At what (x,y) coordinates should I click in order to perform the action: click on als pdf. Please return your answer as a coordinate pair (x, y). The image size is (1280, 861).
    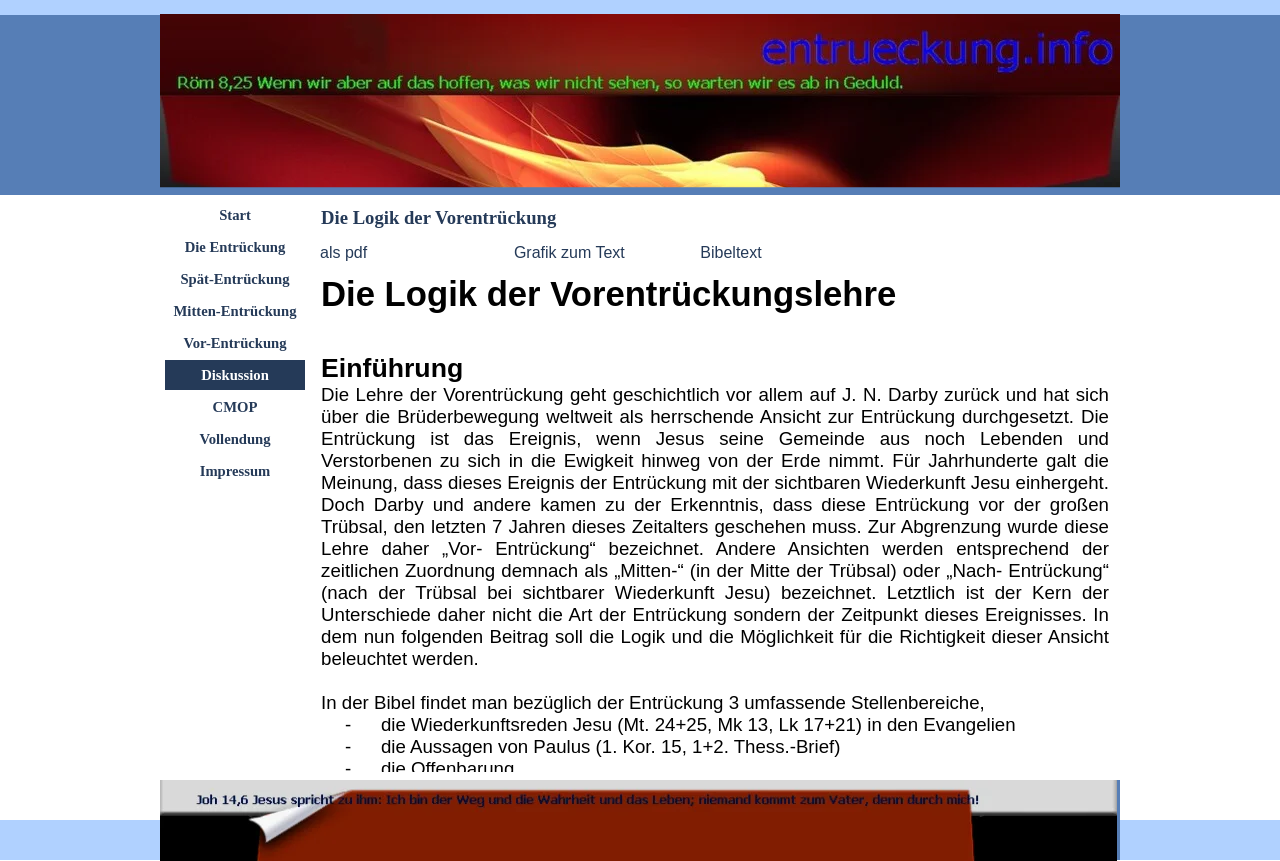
    Looking at the image, I should click on (343, 252).